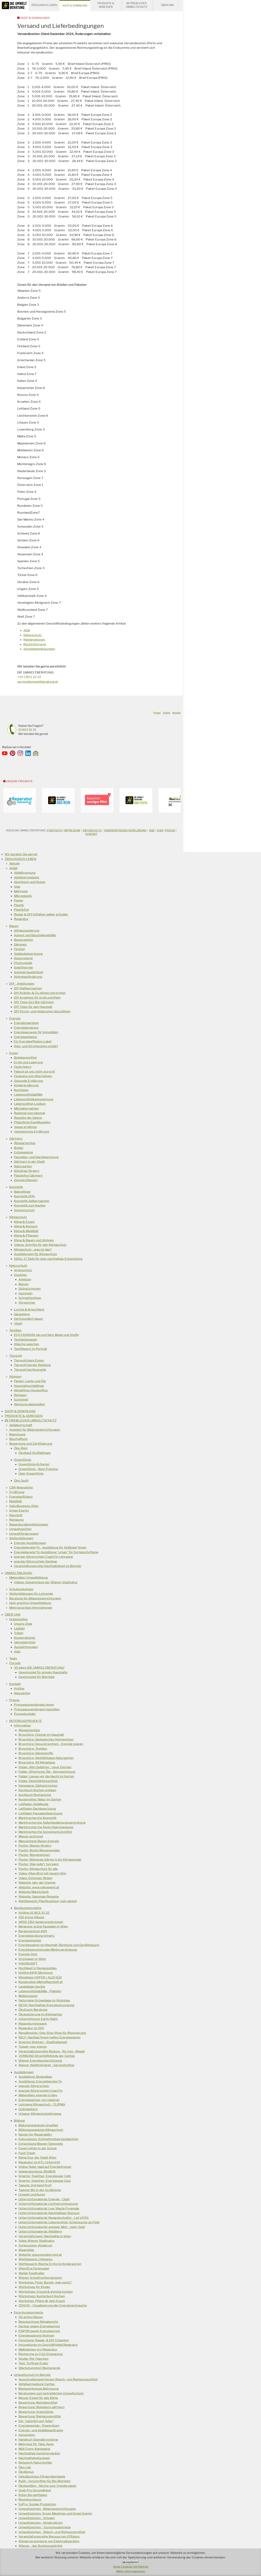 The height and width of the screenshot is (2576, 261). I want to click on AGB, so click(26, 630).